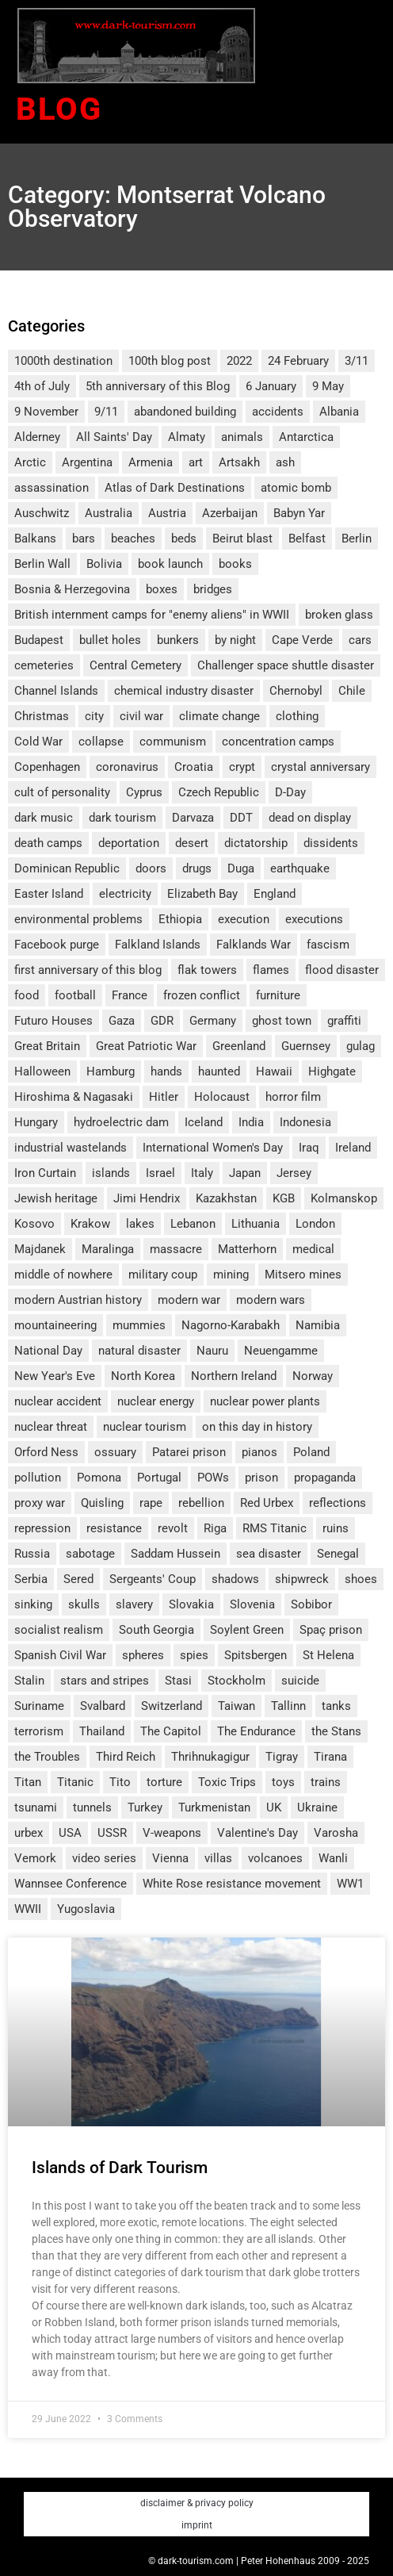  What do you see at coordinates (108, 513) in the screenshot?
I see `Australia` at bounding box center [108, 513].